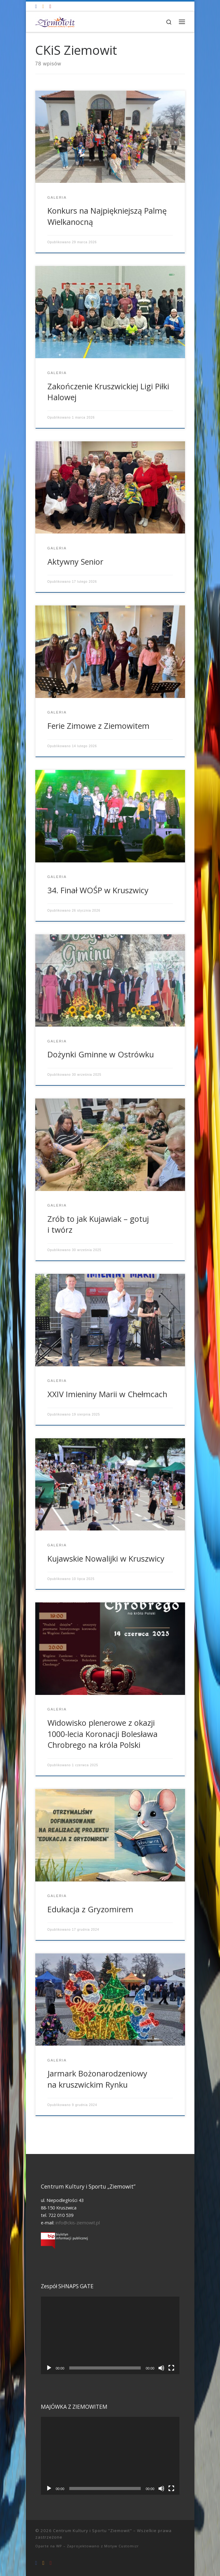 The height and width of the screenshot is (2576, 220). What do you see at coordinates (107, 1394) in the screenshot?
I see `XXIV Imieniny Marii w Chełmcach` at bounding box center [107, 1394].